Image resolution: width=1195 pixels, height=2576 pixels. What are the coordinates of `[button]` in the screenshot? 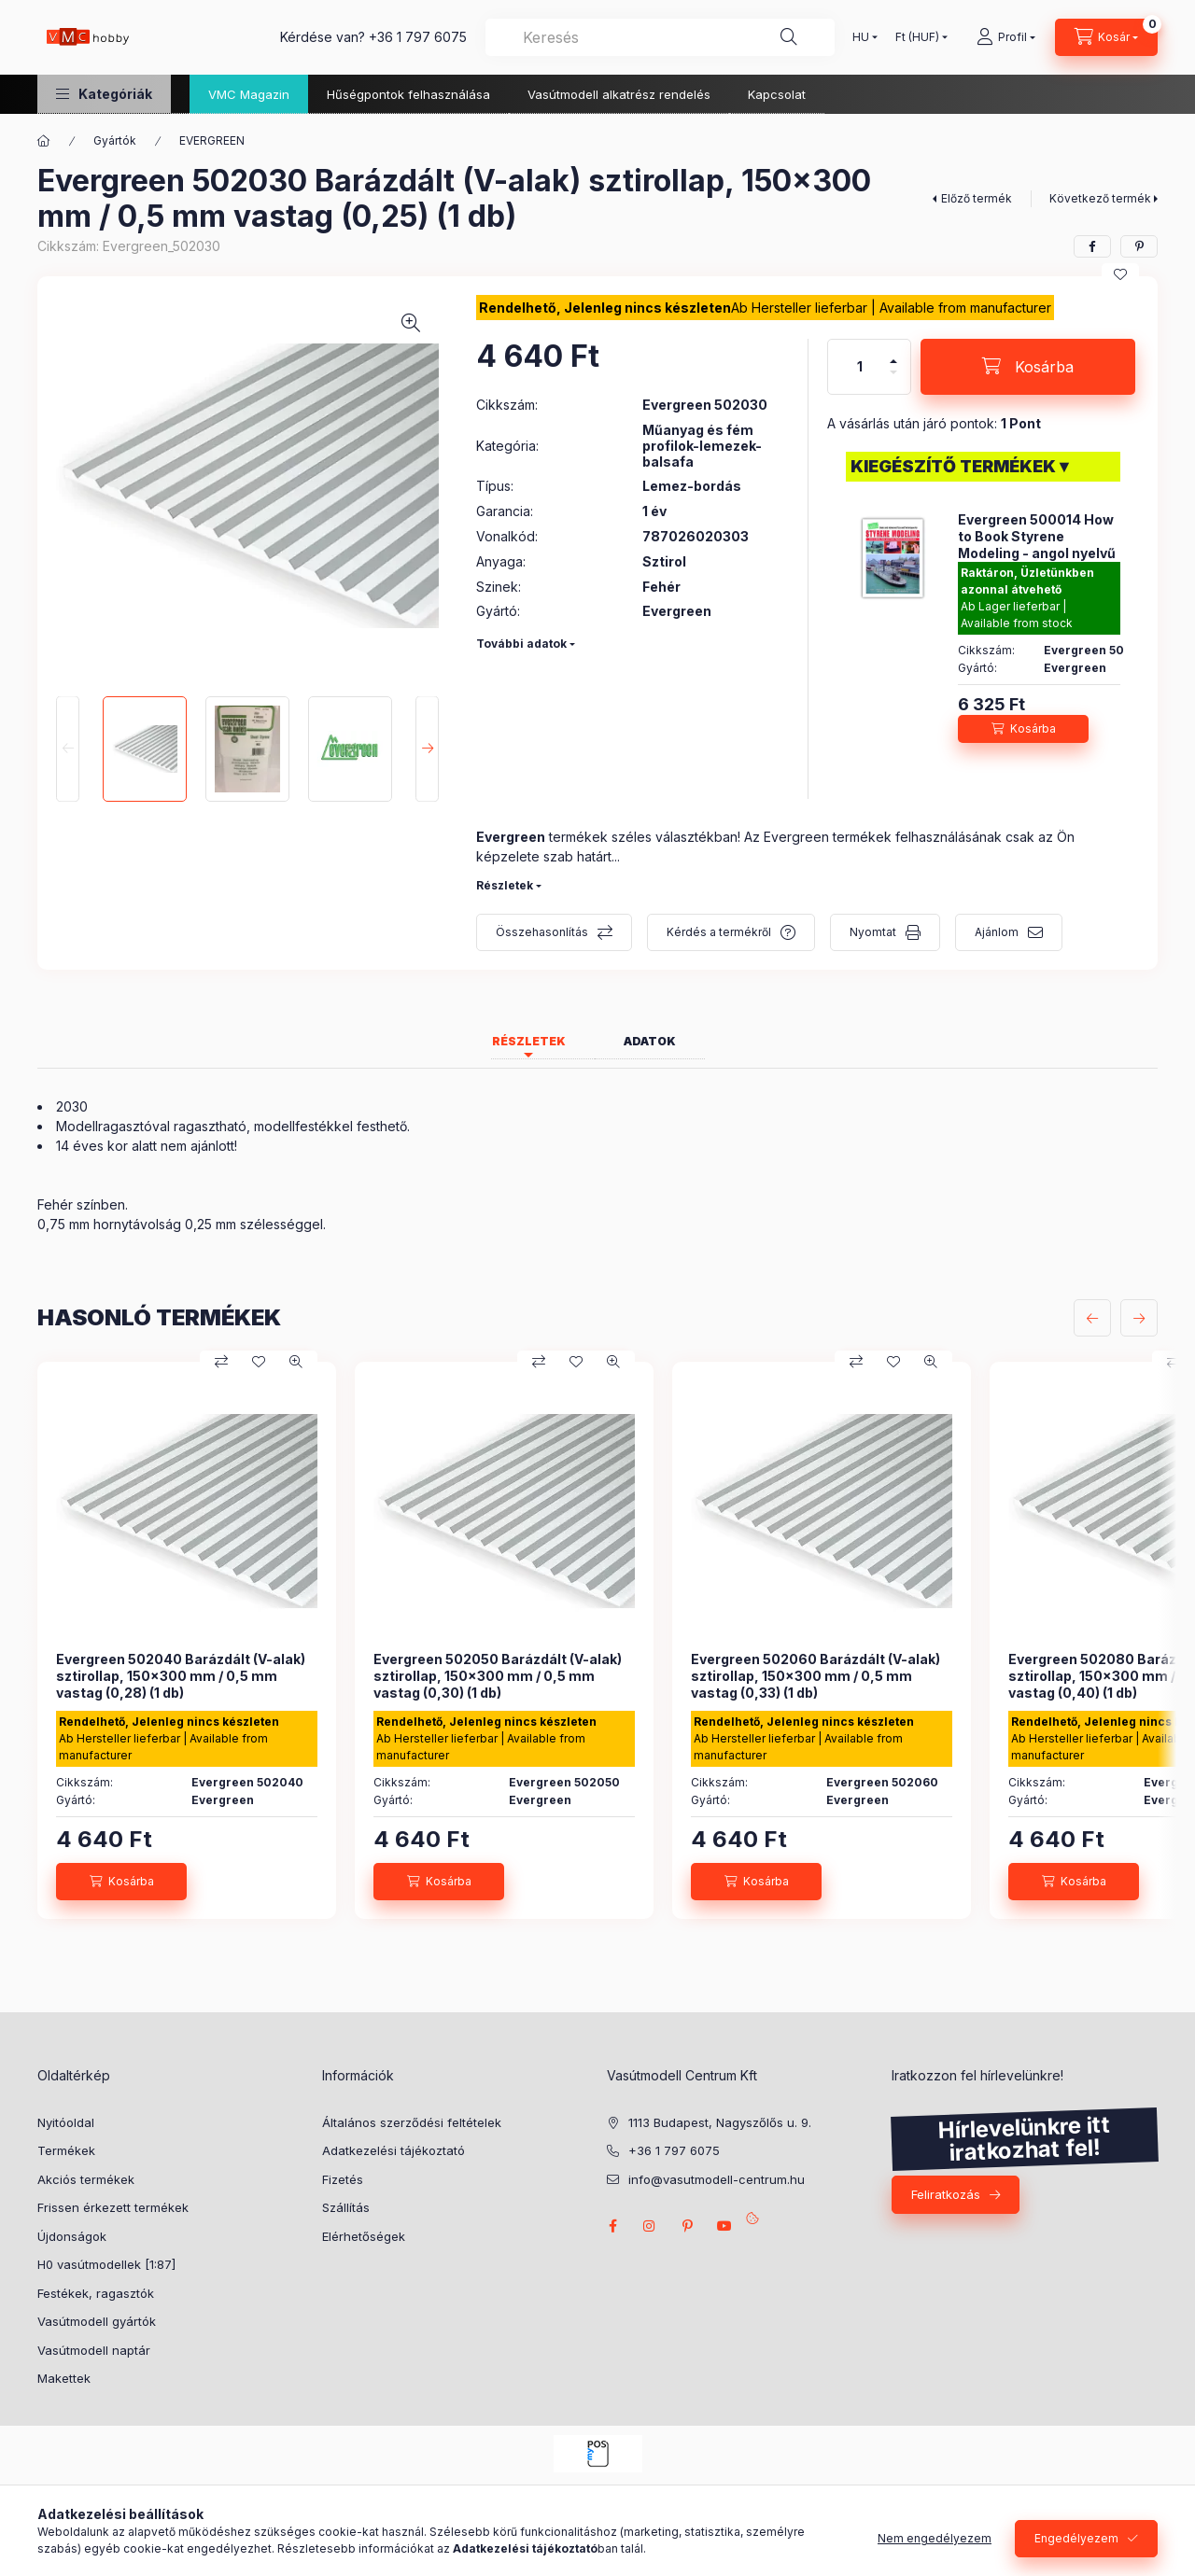 It's located at (104, 94).